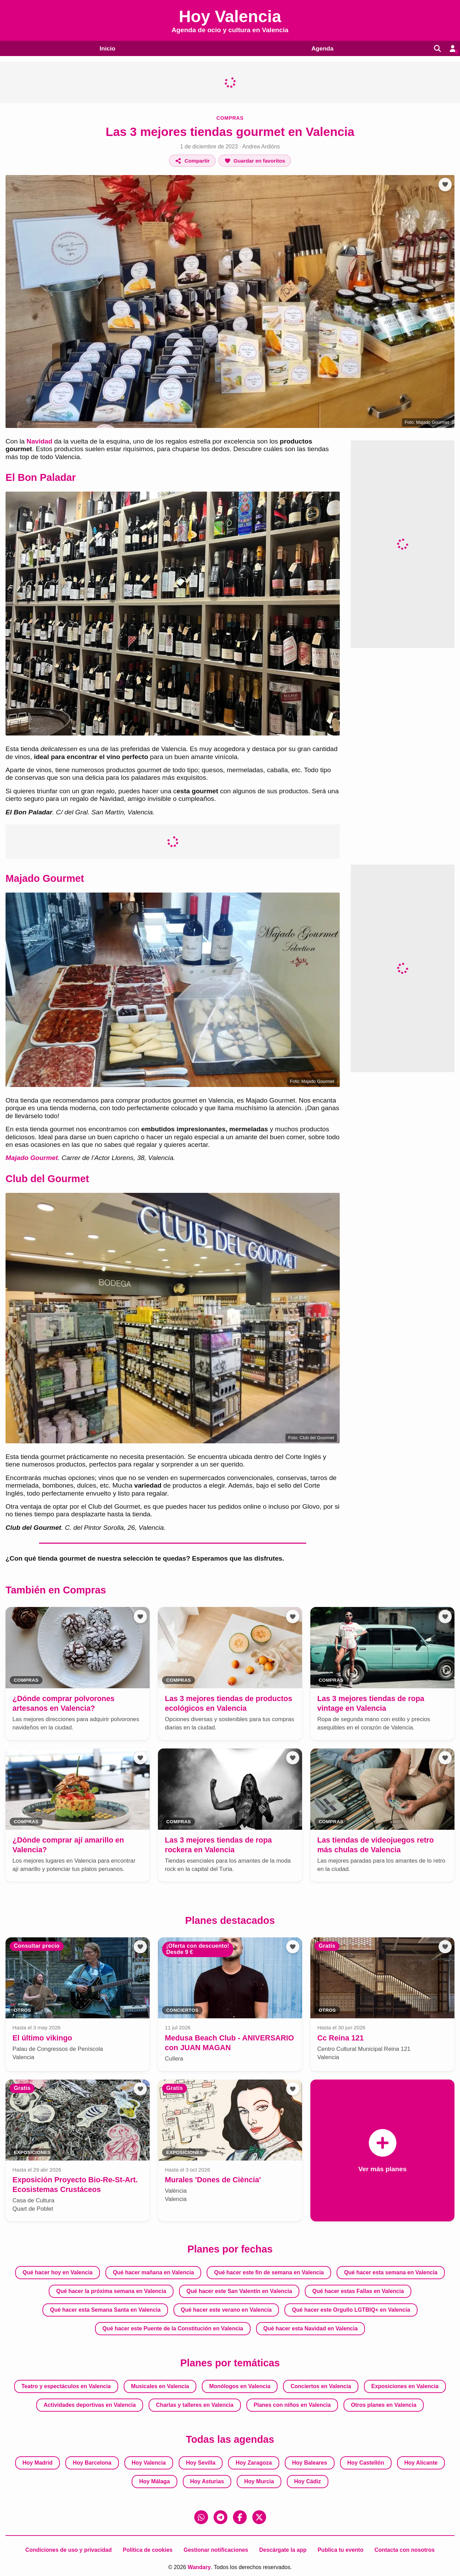 The height and width of the screenshot is (2576, 460). Describe the element at coordinates (269, 2272) in the screenshot. I see `Qué hacer este fin de semana en Valencia` at that location.